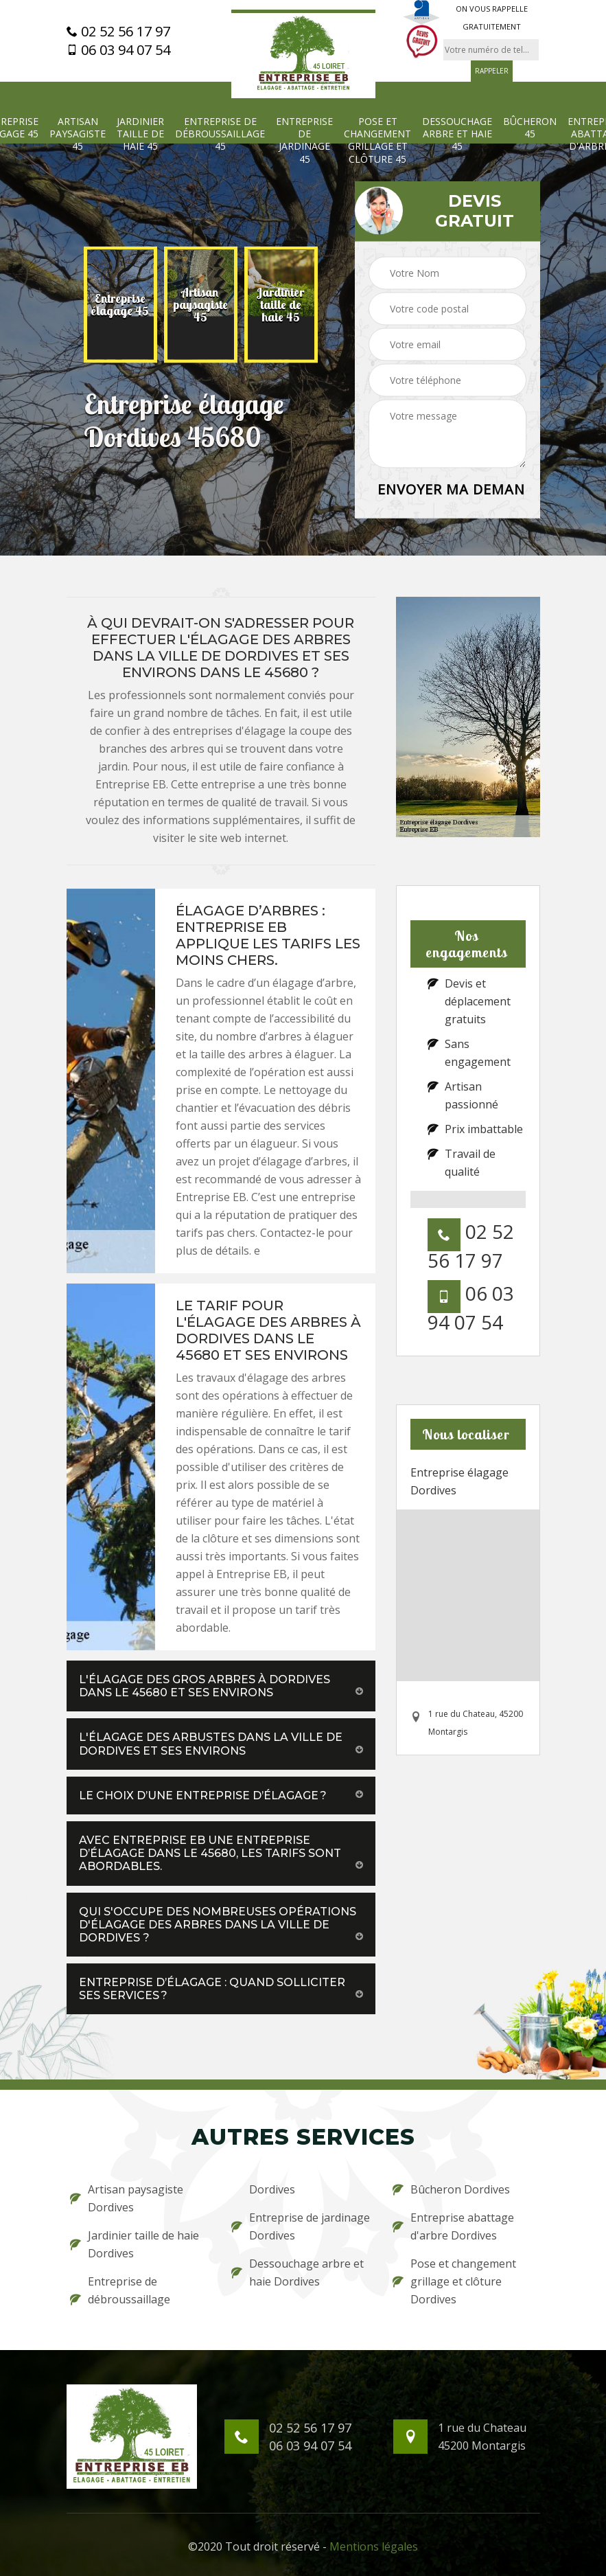 The width and height of the screenshot is (606, 2576). I want to click on Entreprise de débroussaillage 45, so click(220, 133).